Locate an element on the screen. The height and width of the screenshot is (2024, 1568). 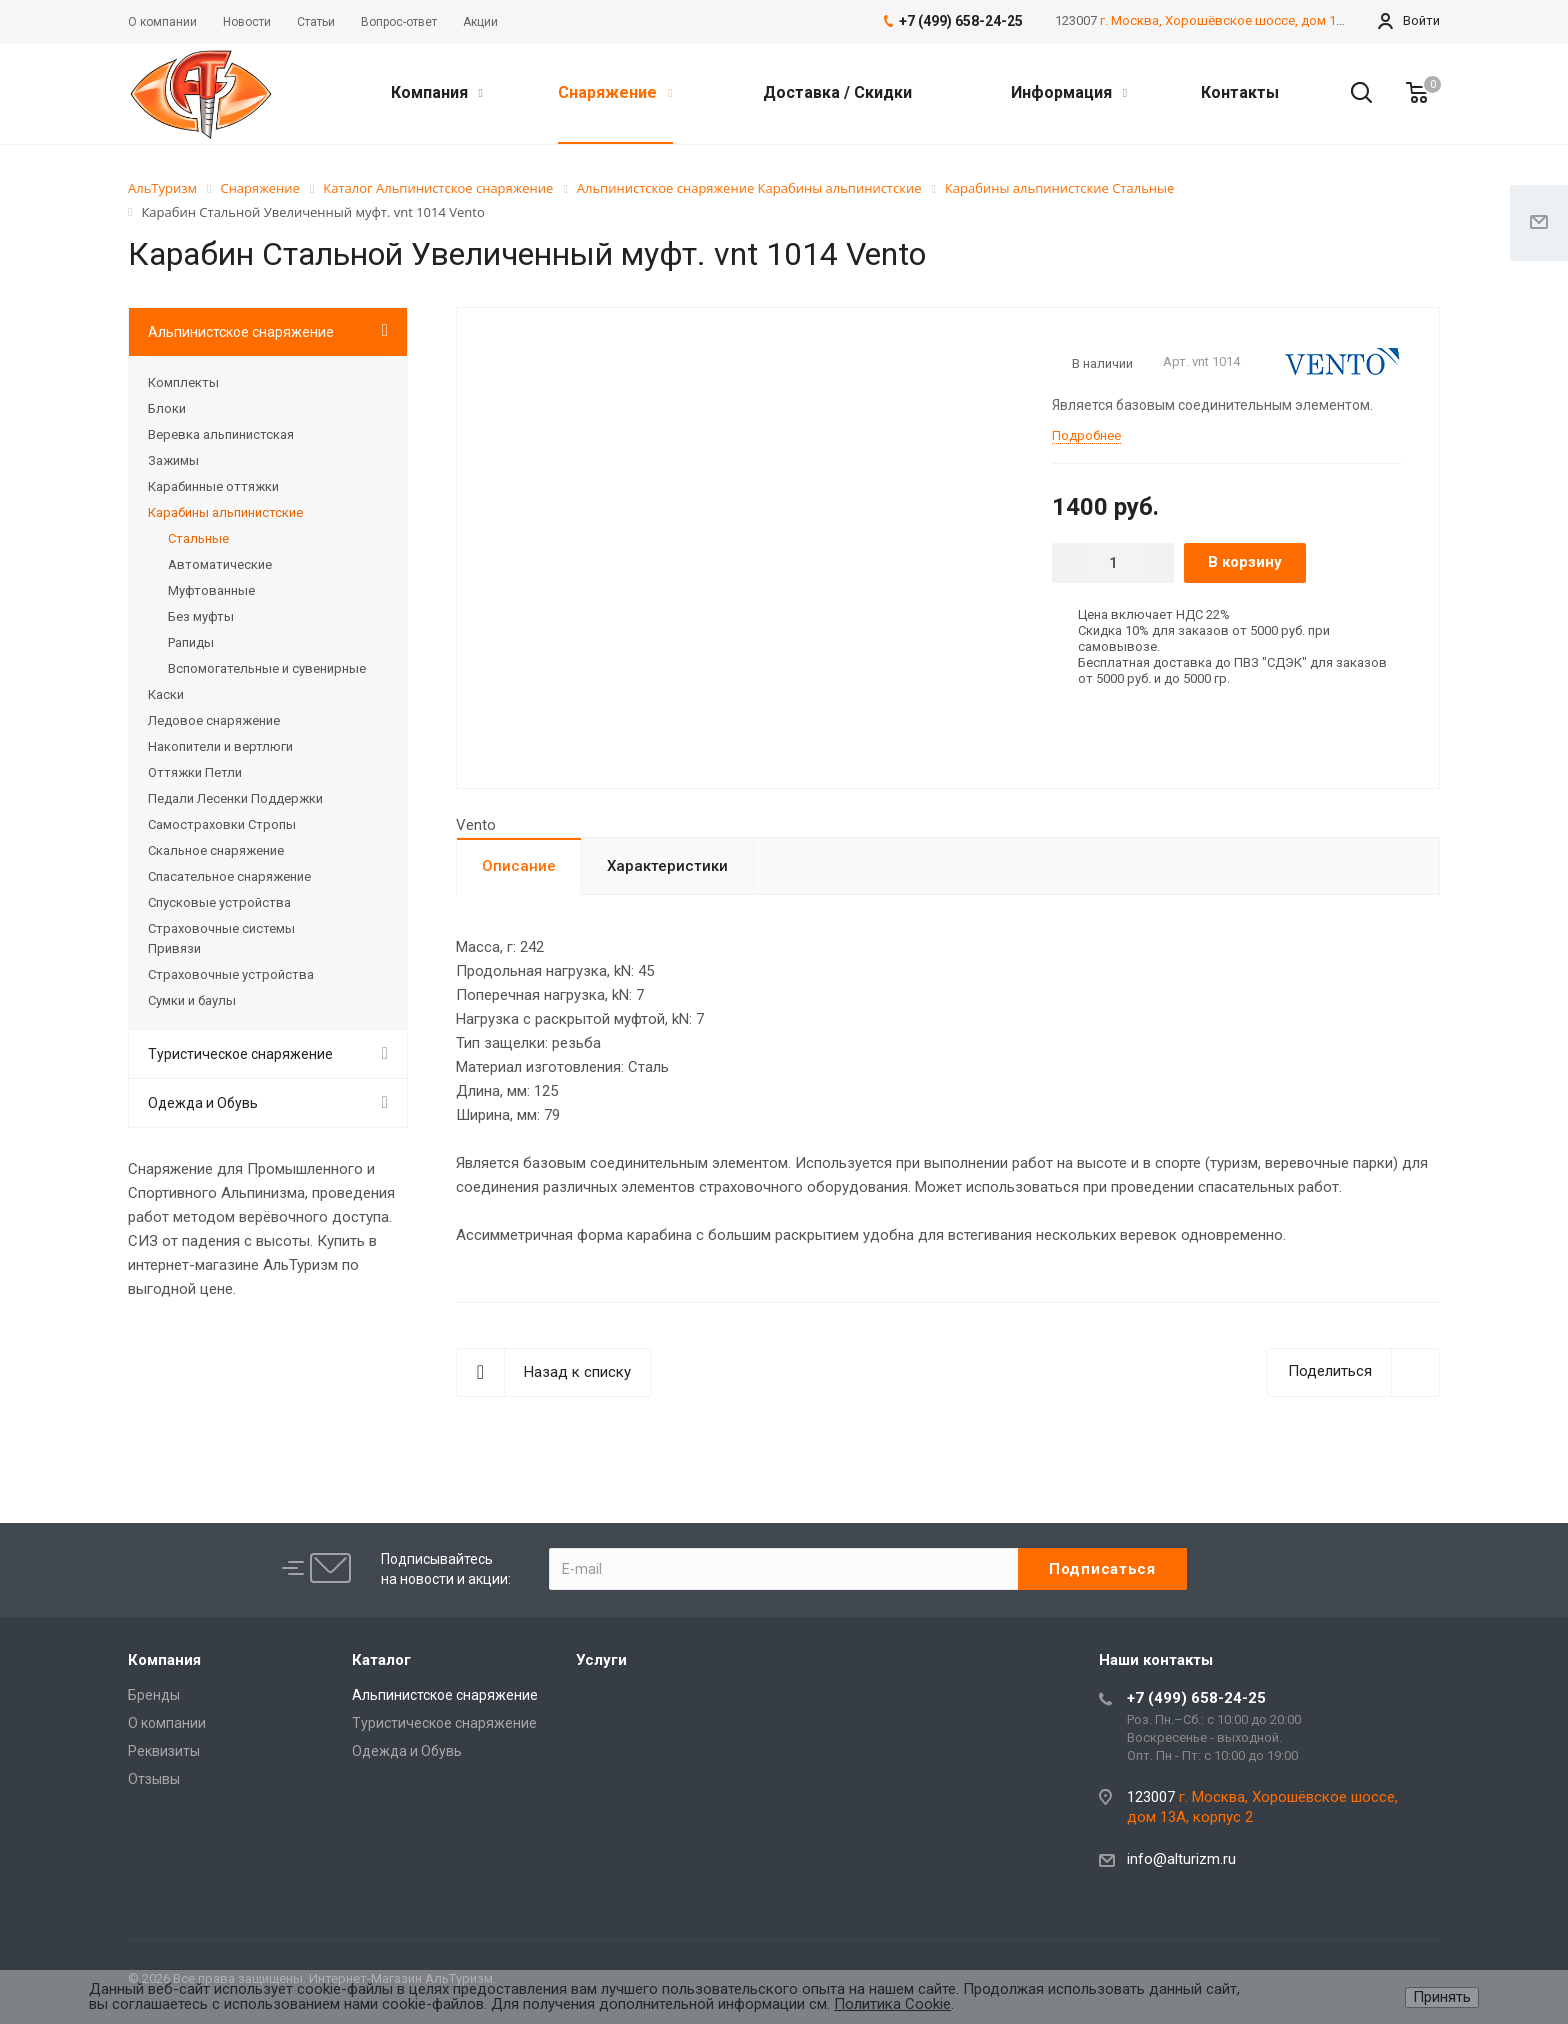
Страховочные устройства is located at coordinates (231, 974).